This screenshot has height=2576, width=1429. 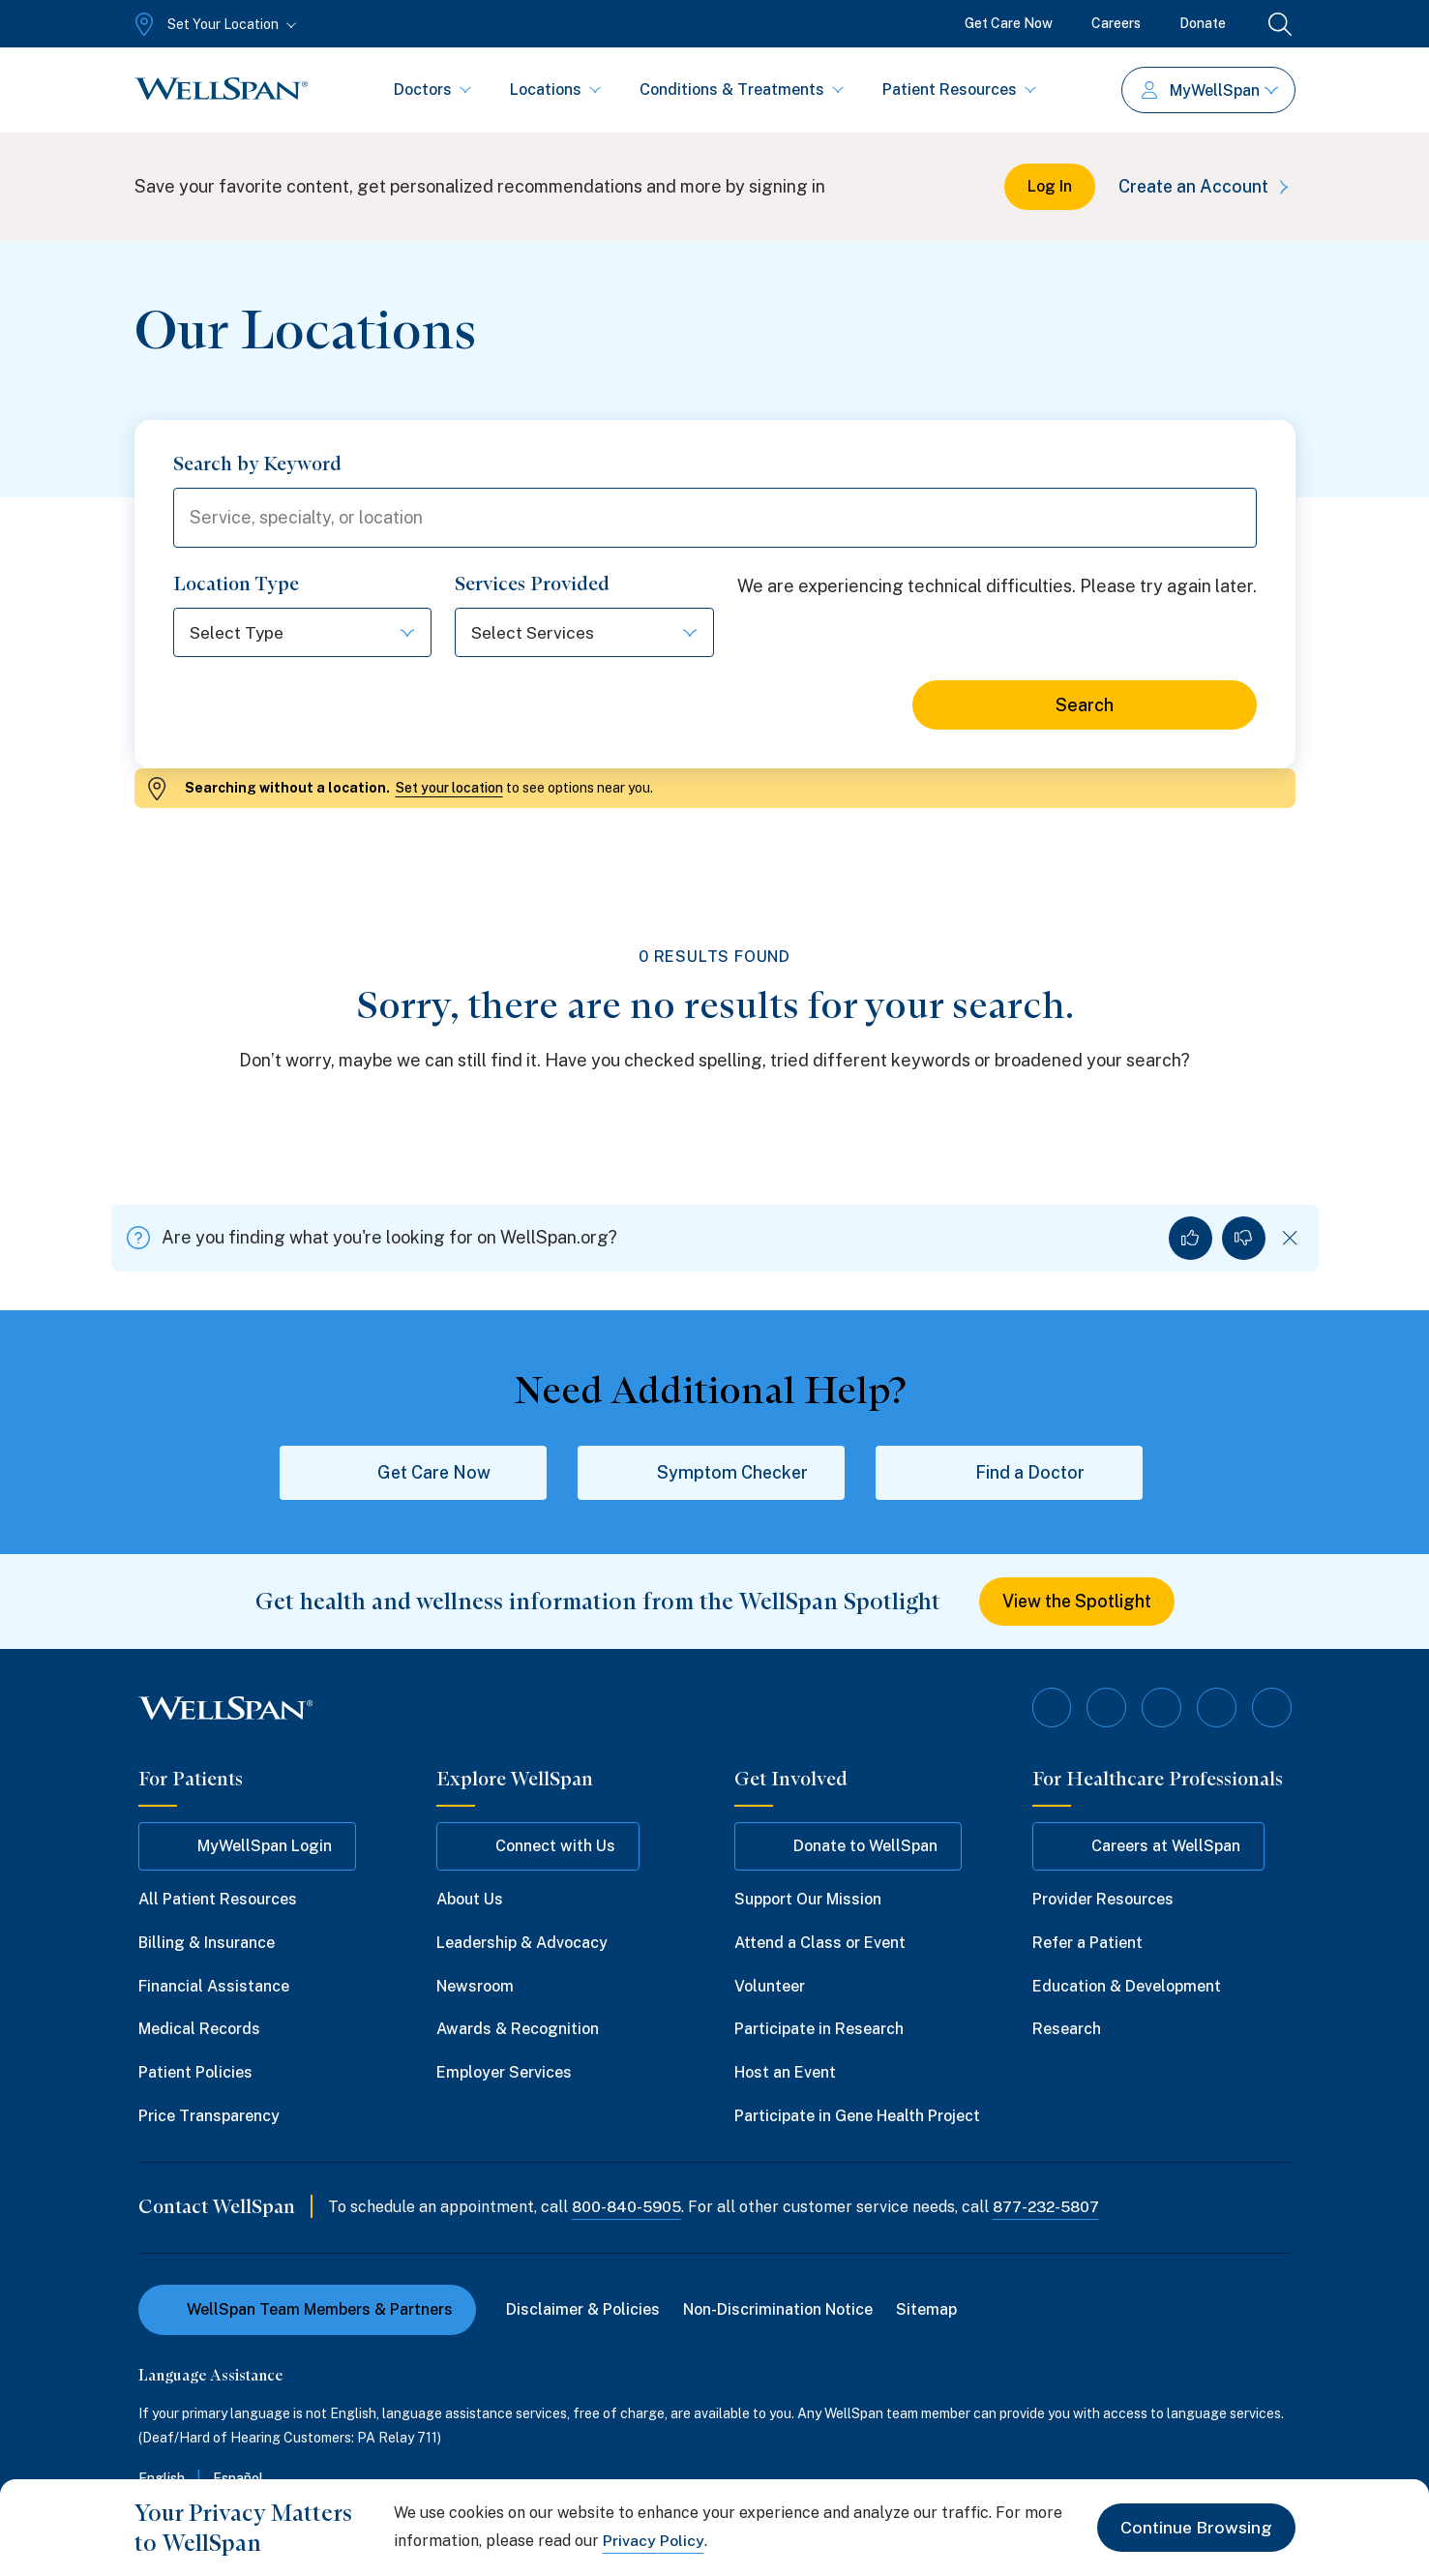 I want to click on View the Spotlight, so click(x=1076, y=1603).